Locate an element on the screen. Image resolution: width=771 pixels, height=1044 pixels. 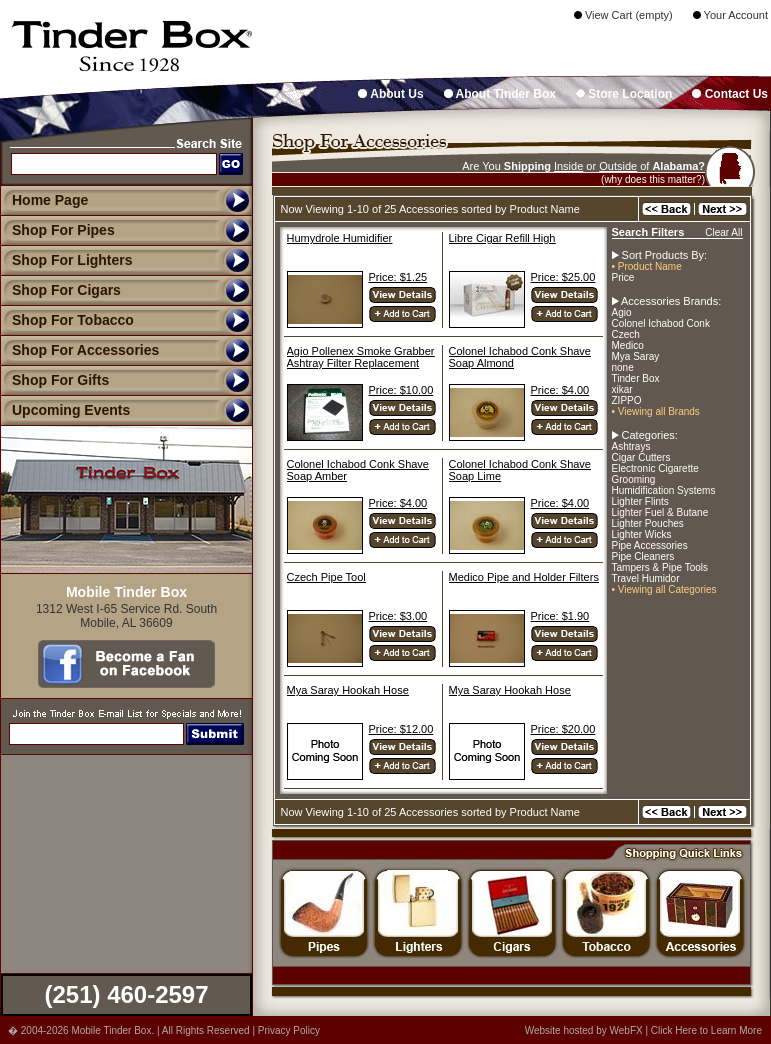
• Product Name is located at coordinates (647, 266).